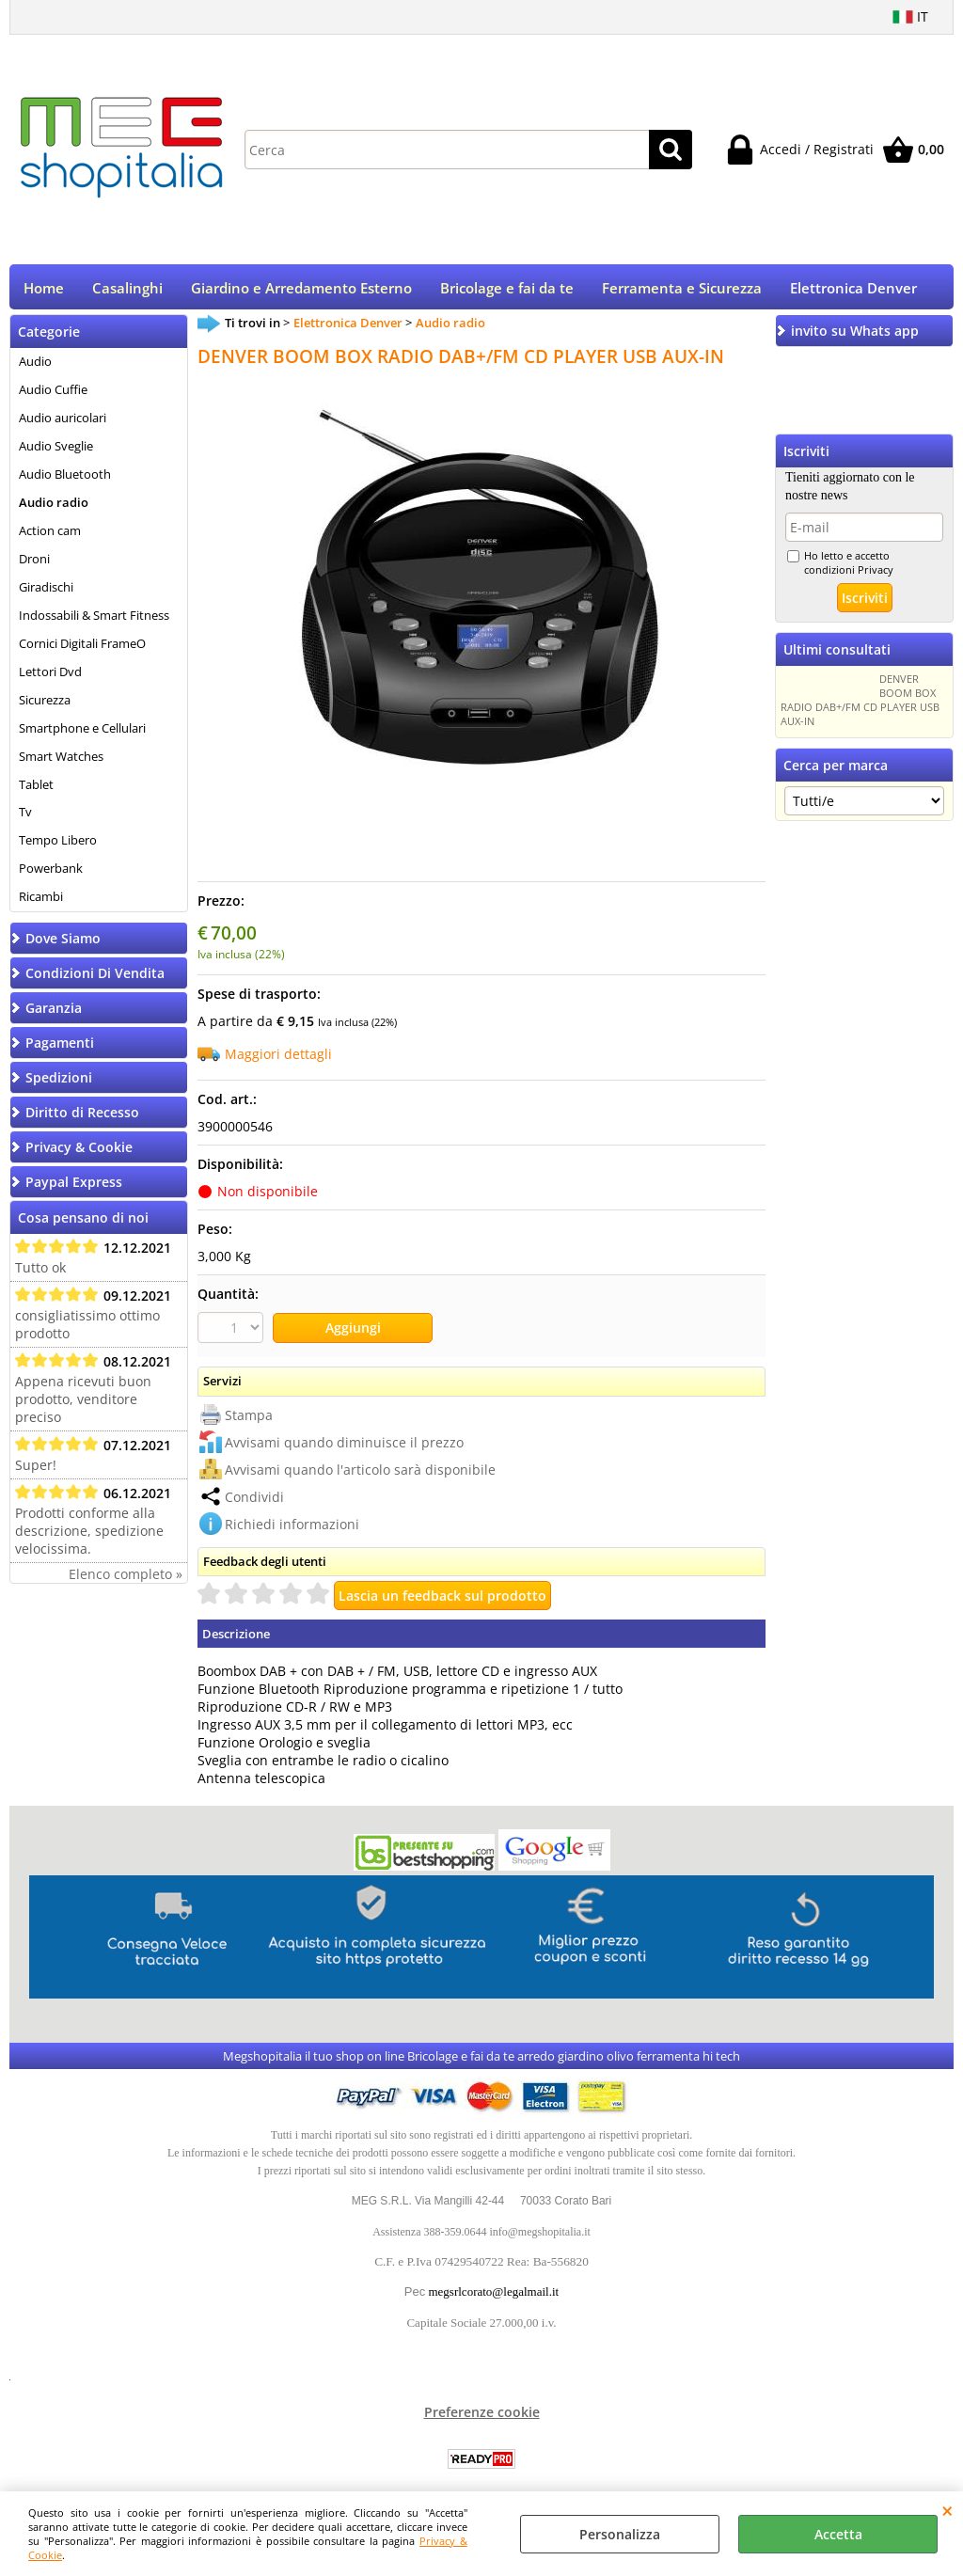 Image resolution: width=963 pixels, height=2576 pixels. Describe the element at coordinates (82, 733) in the screenshot. I see `Smartphone e Cellulari` at that location.